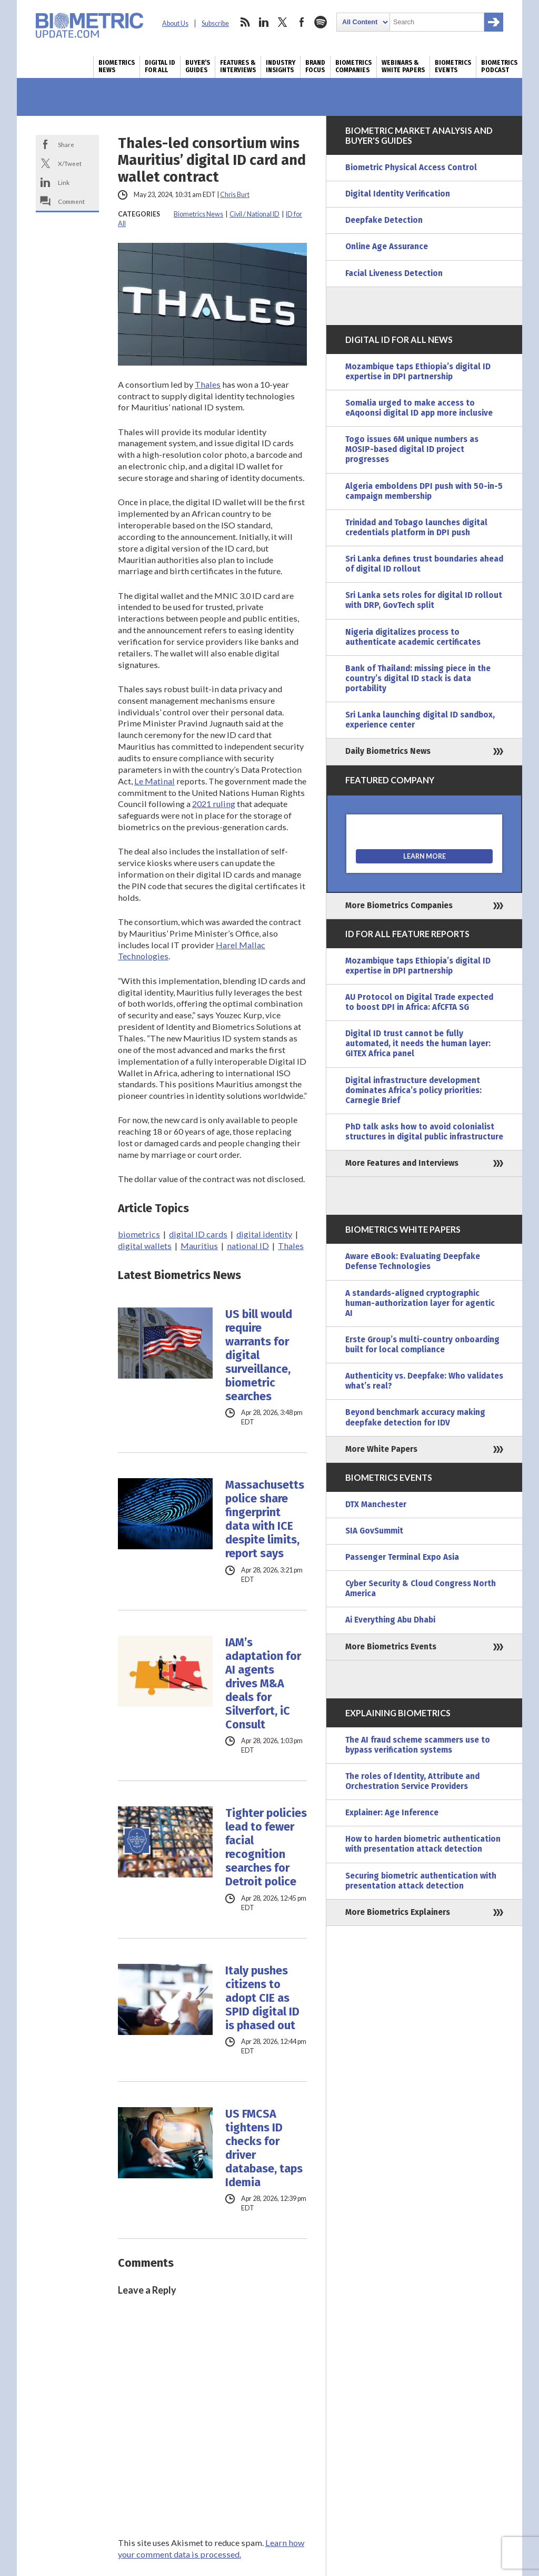 The height and width of the screenshot is (2576, 539). Describe the element at coordinates (381, 1449) in the screenshot. I see `More White Papers` at that location.